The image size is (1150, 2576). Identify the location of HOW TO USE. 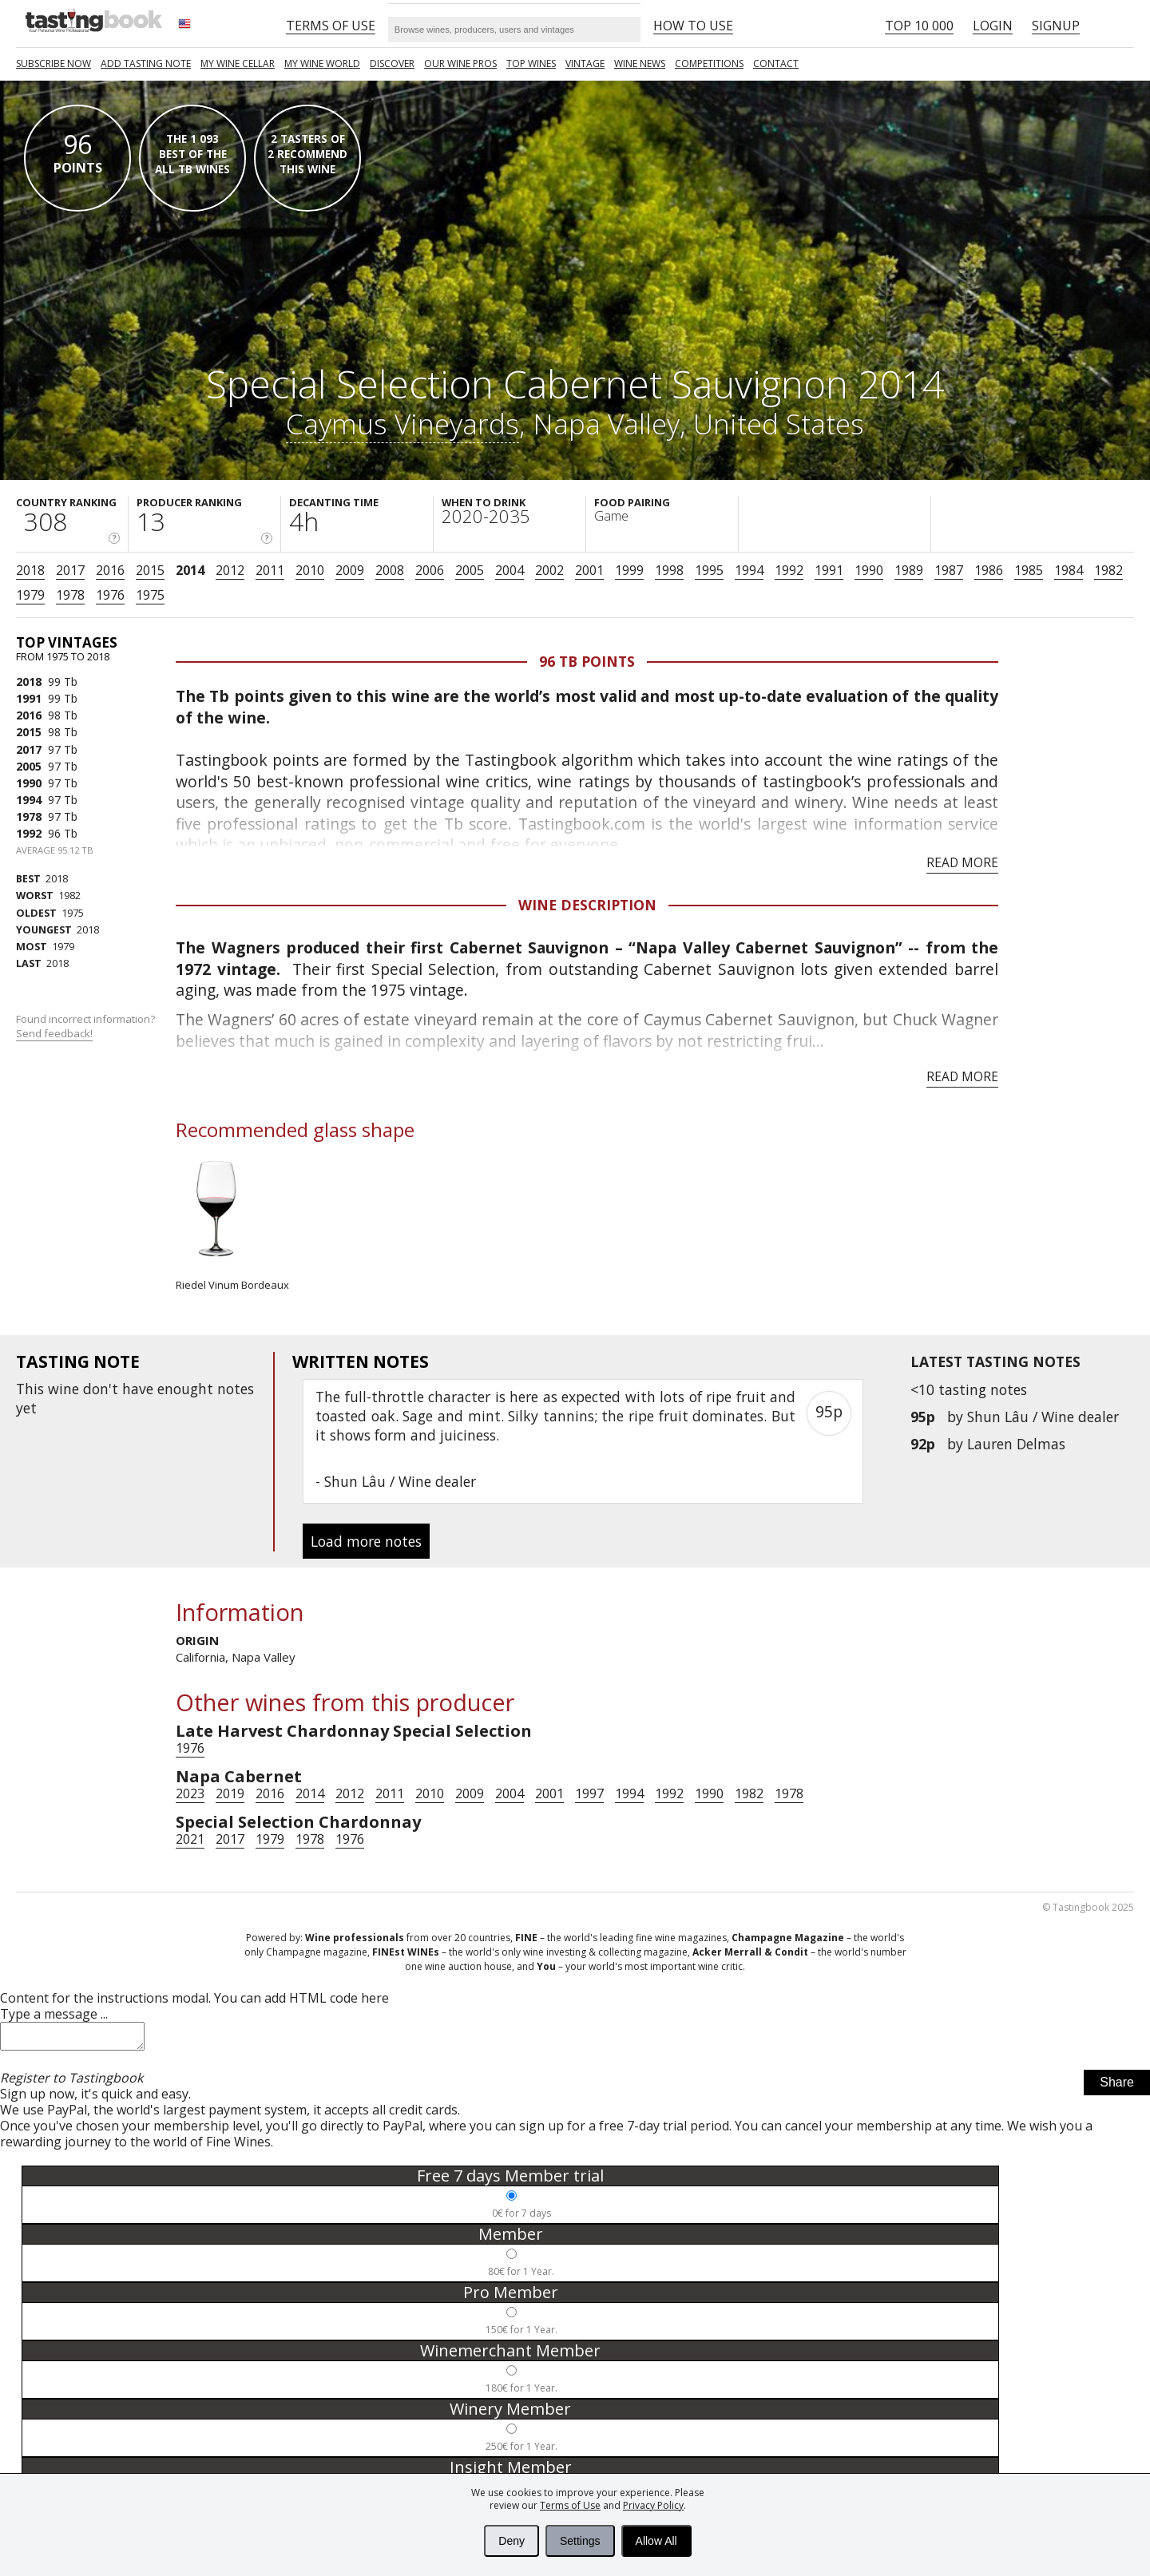
(693, 25).